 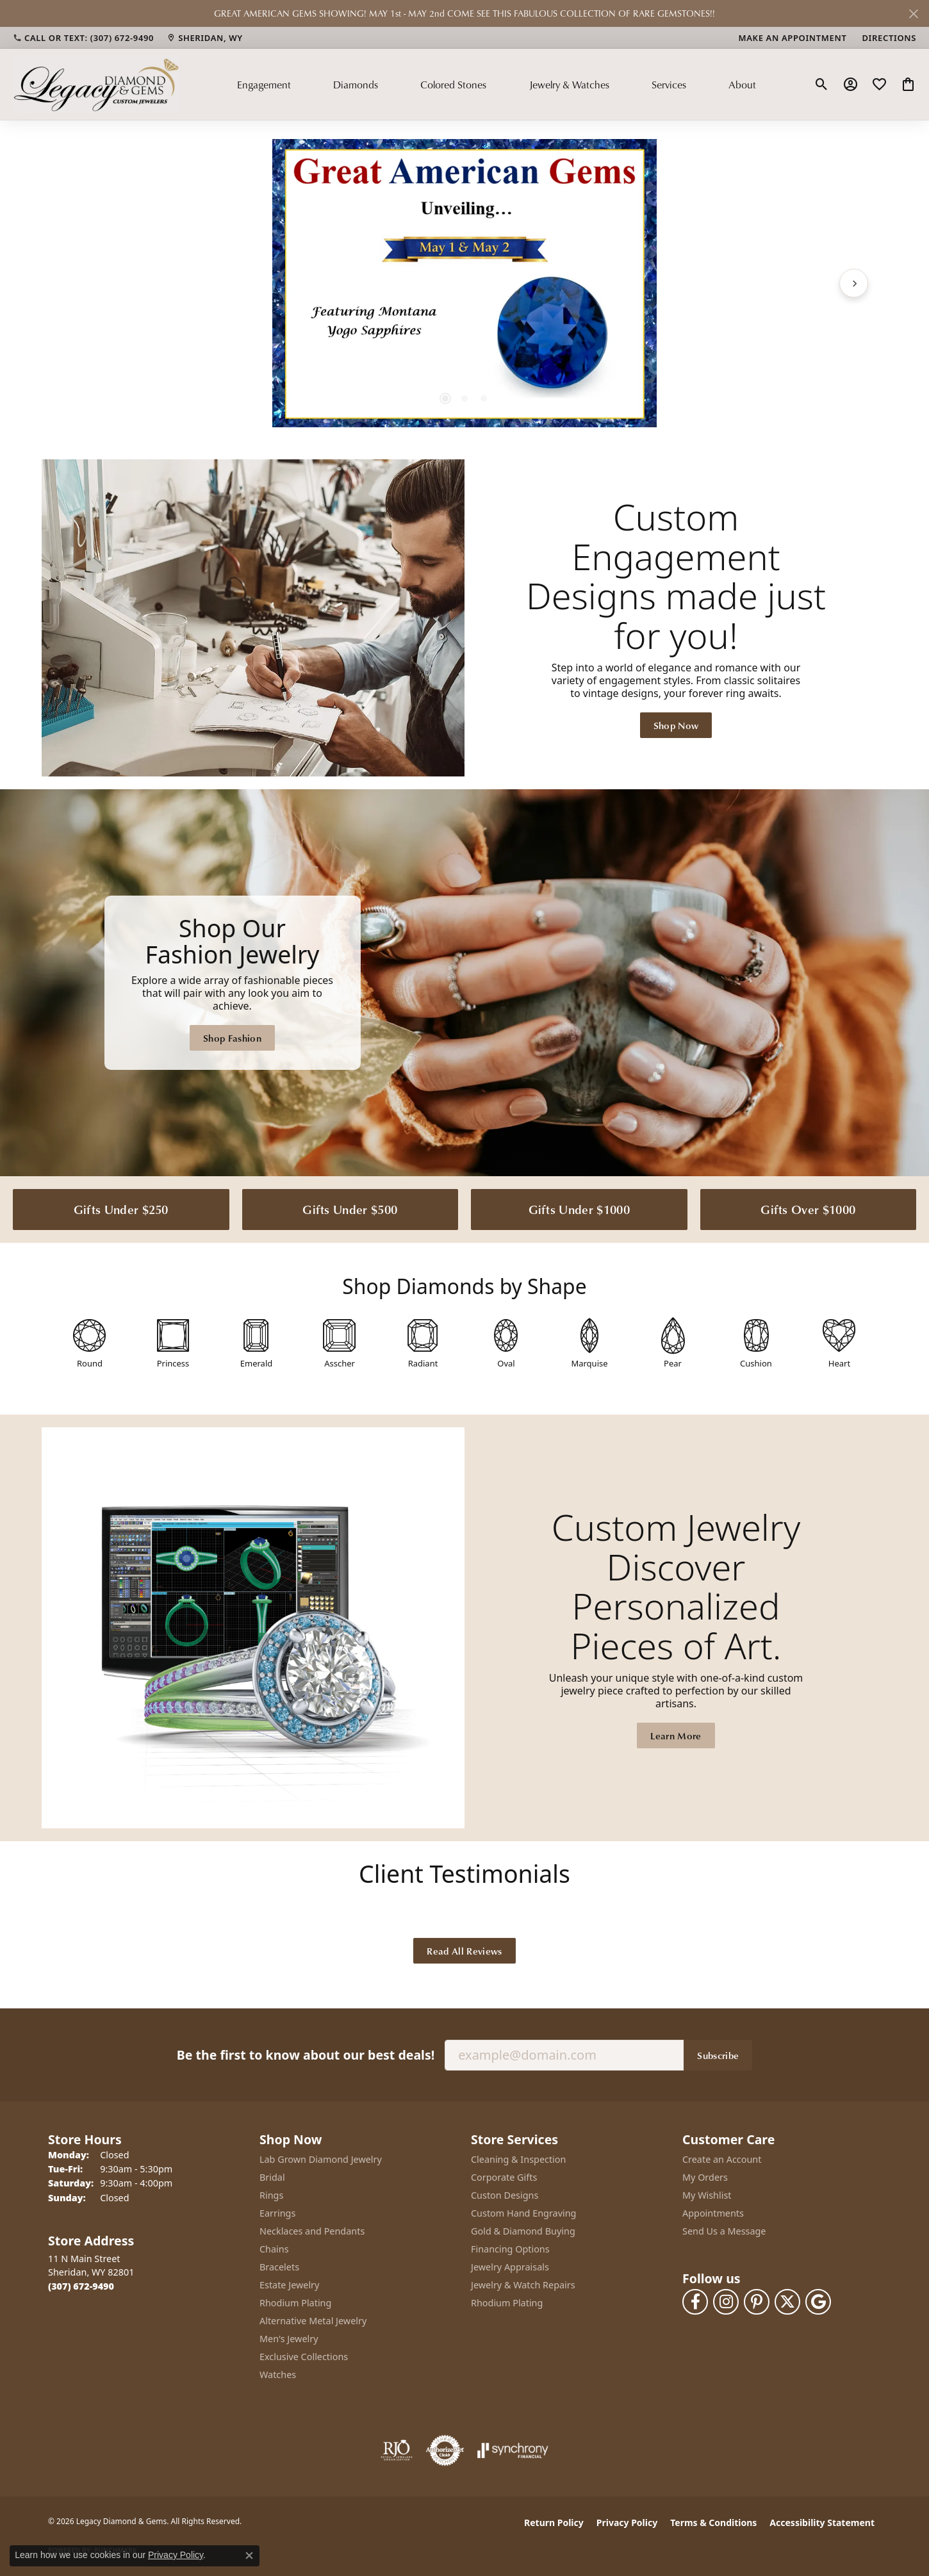 What do you see at coordinates (669, 85) in the screenshot?
I see `Services` at bounding box center [669, 85].